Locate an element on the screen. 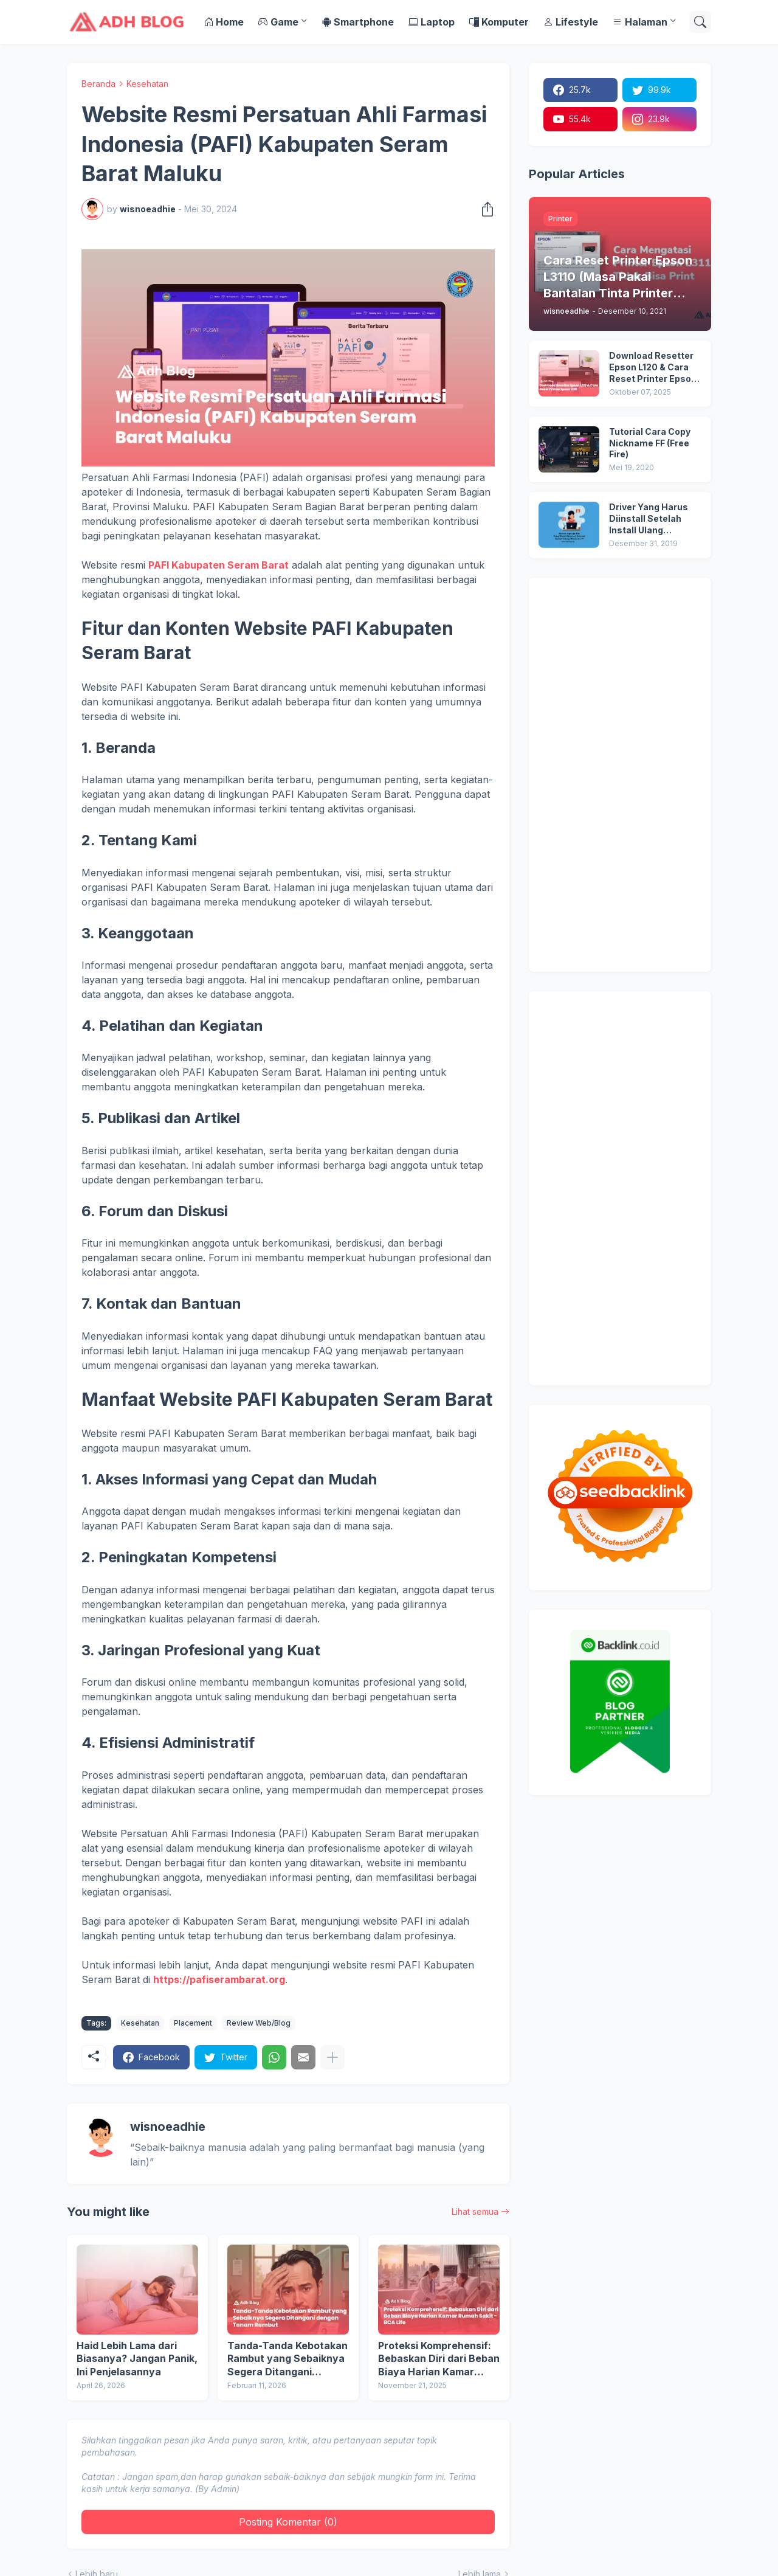  Haid Lebih Lama dari Biasanya? Jangan Panik, Ini Penjelasannya is located at coordinates (137, 2358).